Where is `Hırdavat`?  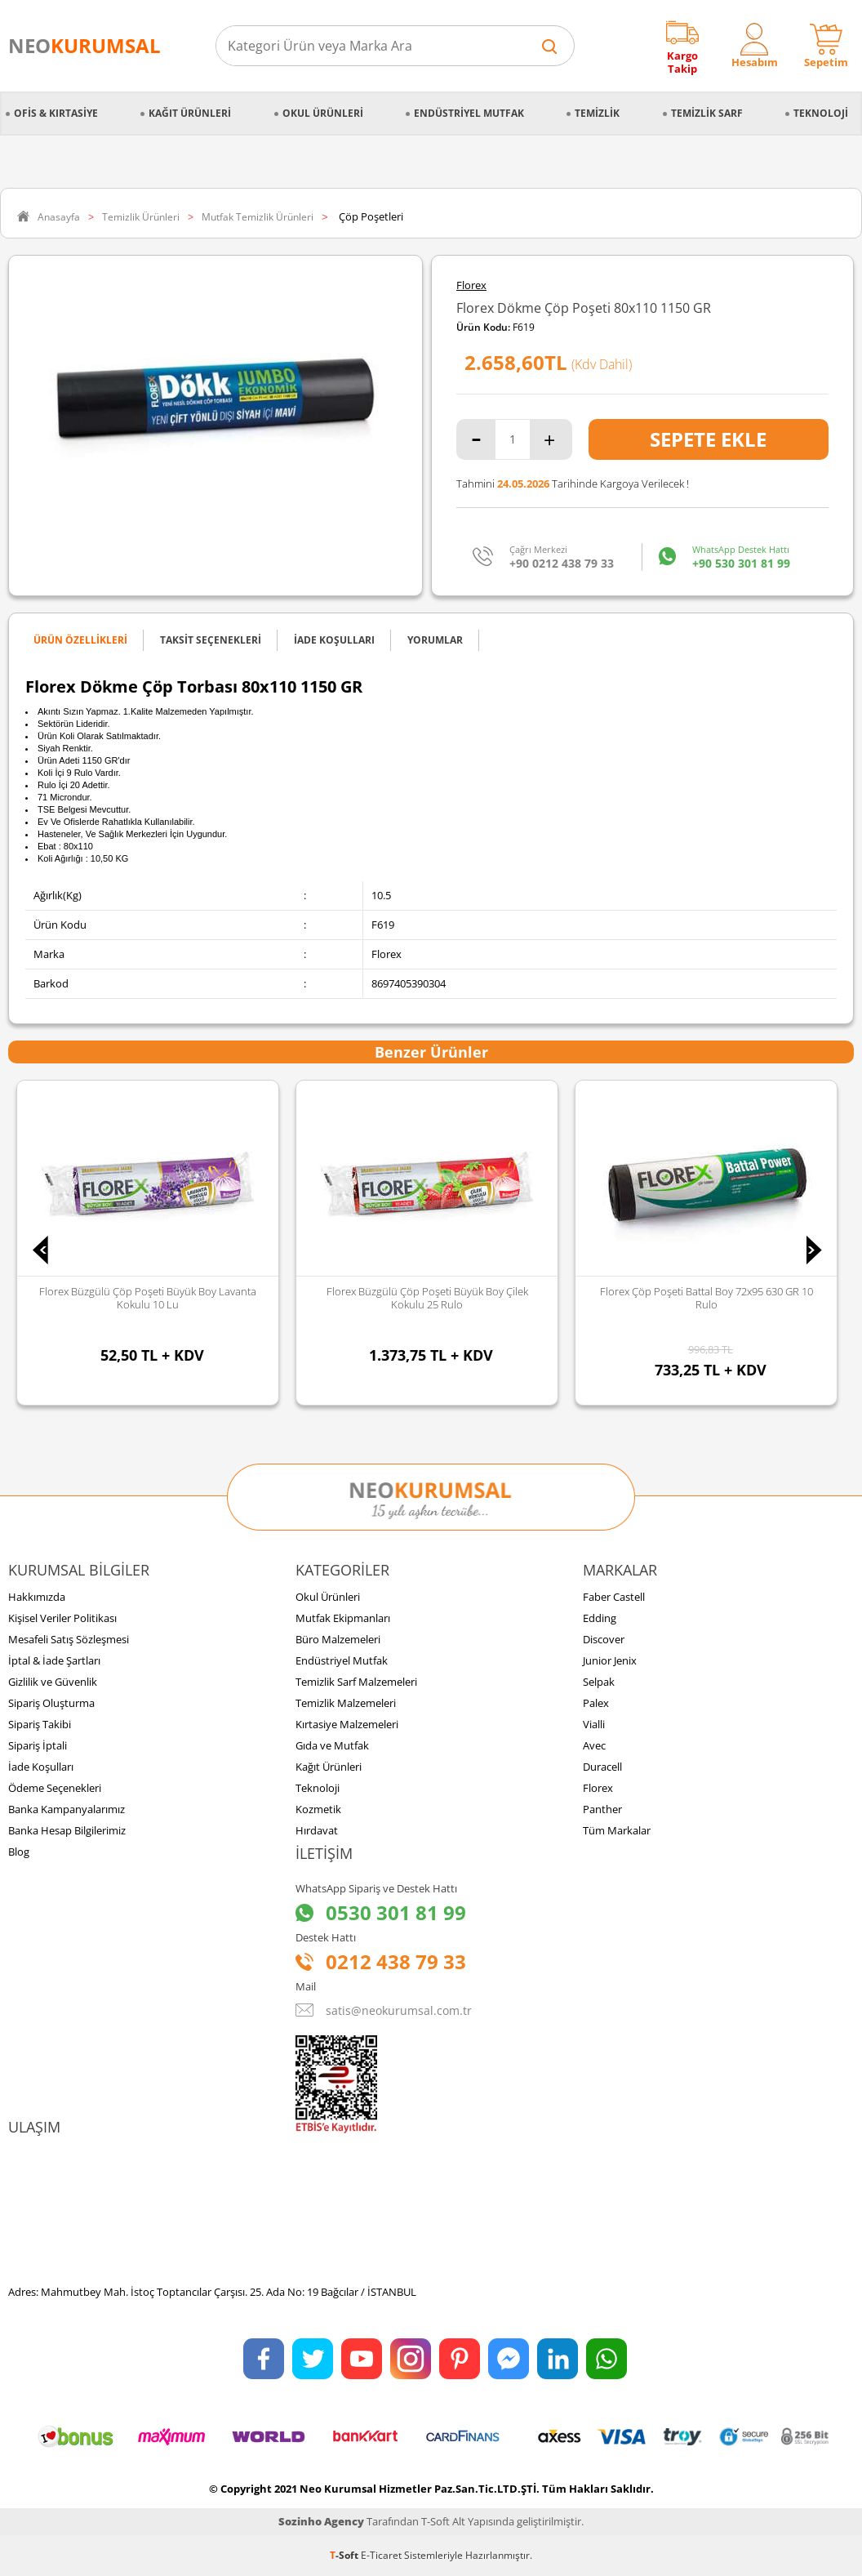 Hırdavat is located at coordinates (316, 1830).